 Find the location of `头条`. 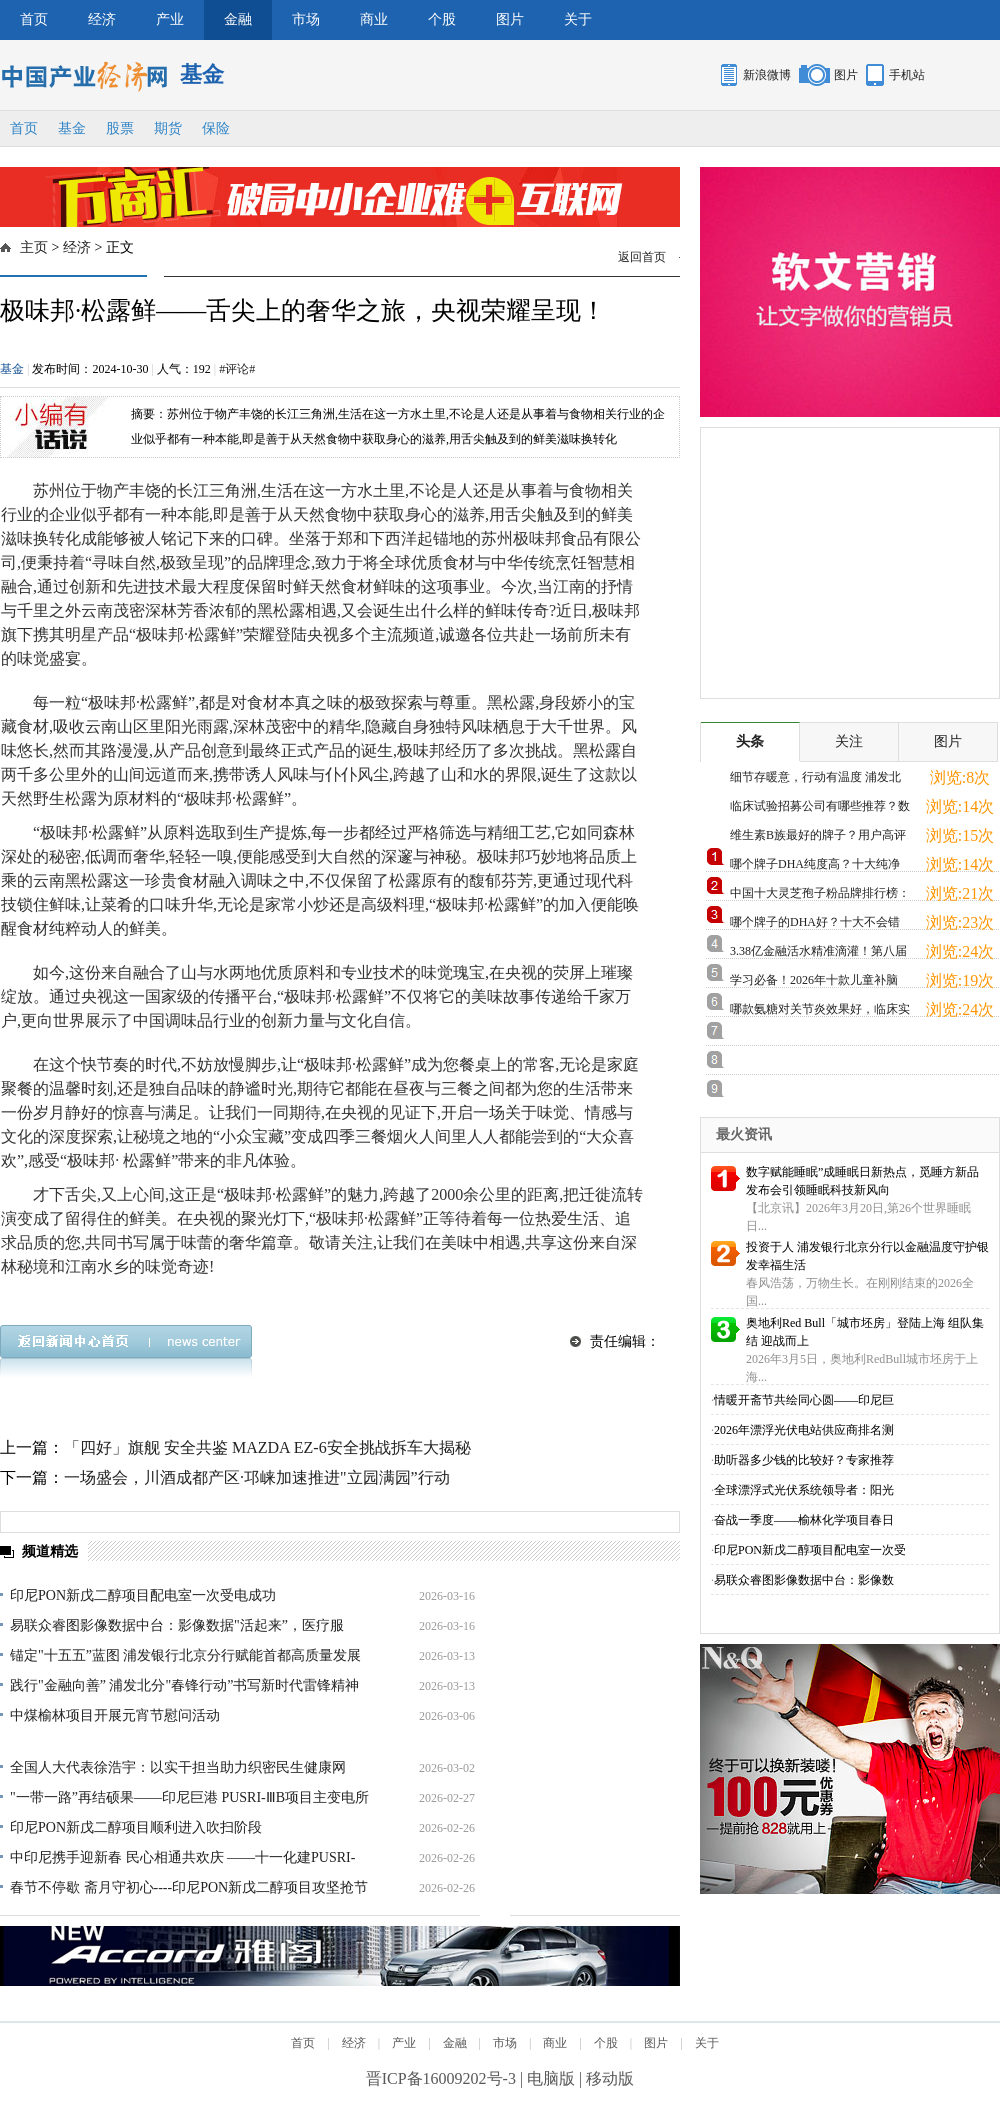

头条 is located at coordinates (750, 741).